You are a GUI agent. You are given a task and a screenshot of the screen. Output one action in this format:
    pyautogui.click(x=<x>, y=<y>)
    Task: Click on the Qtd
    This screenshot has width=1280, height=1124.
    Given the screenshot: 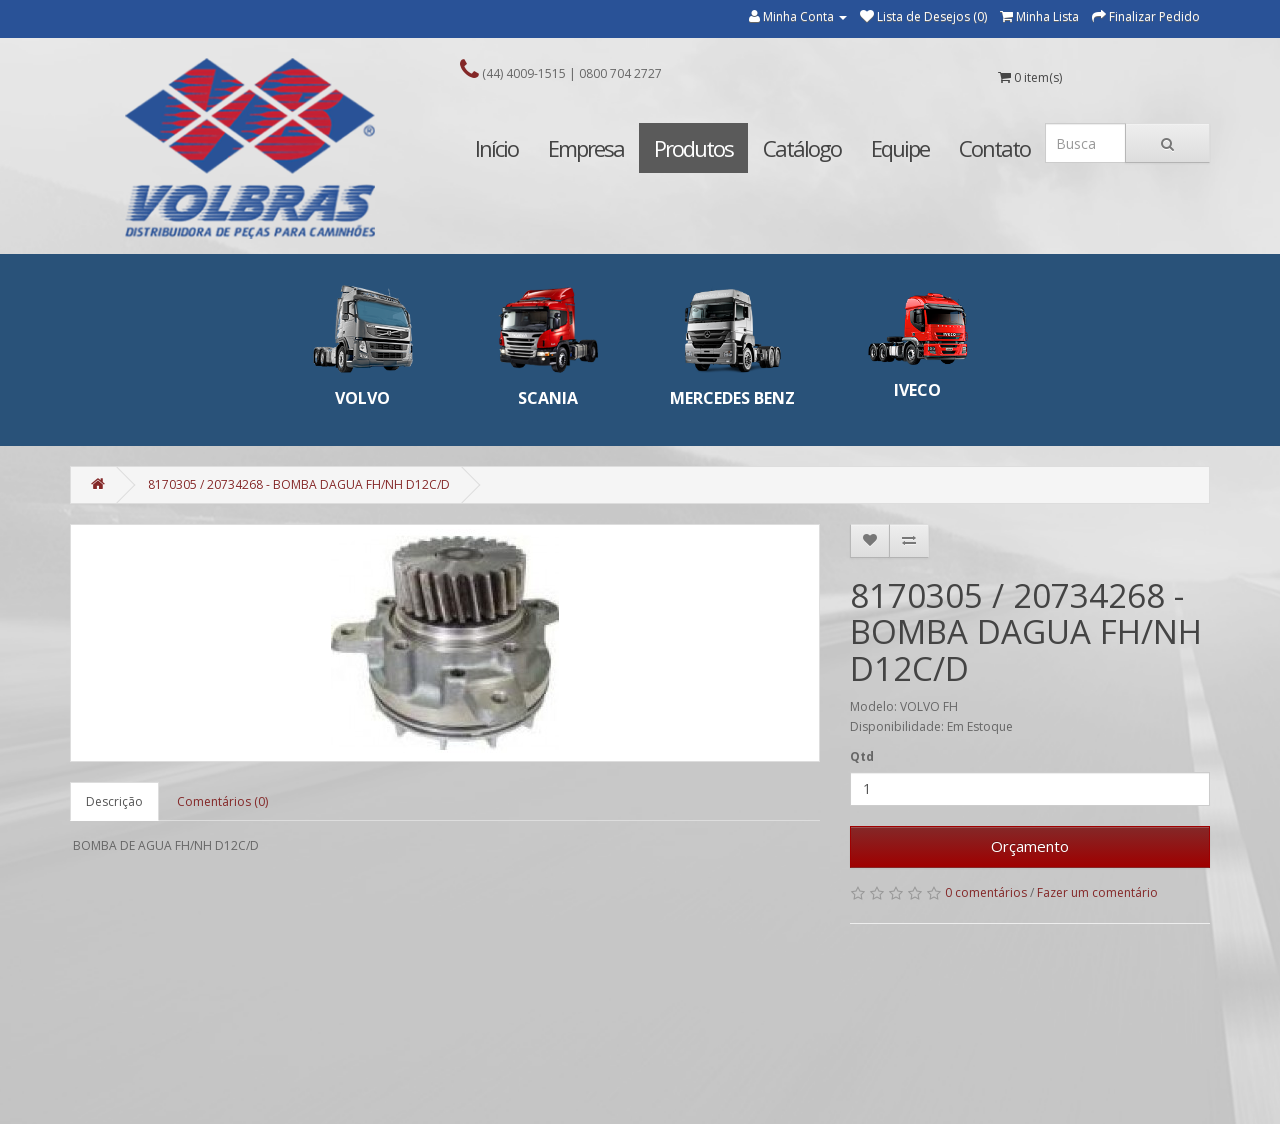 What is the action you would take?
    pyautogui.click(x=862, y=756)
    